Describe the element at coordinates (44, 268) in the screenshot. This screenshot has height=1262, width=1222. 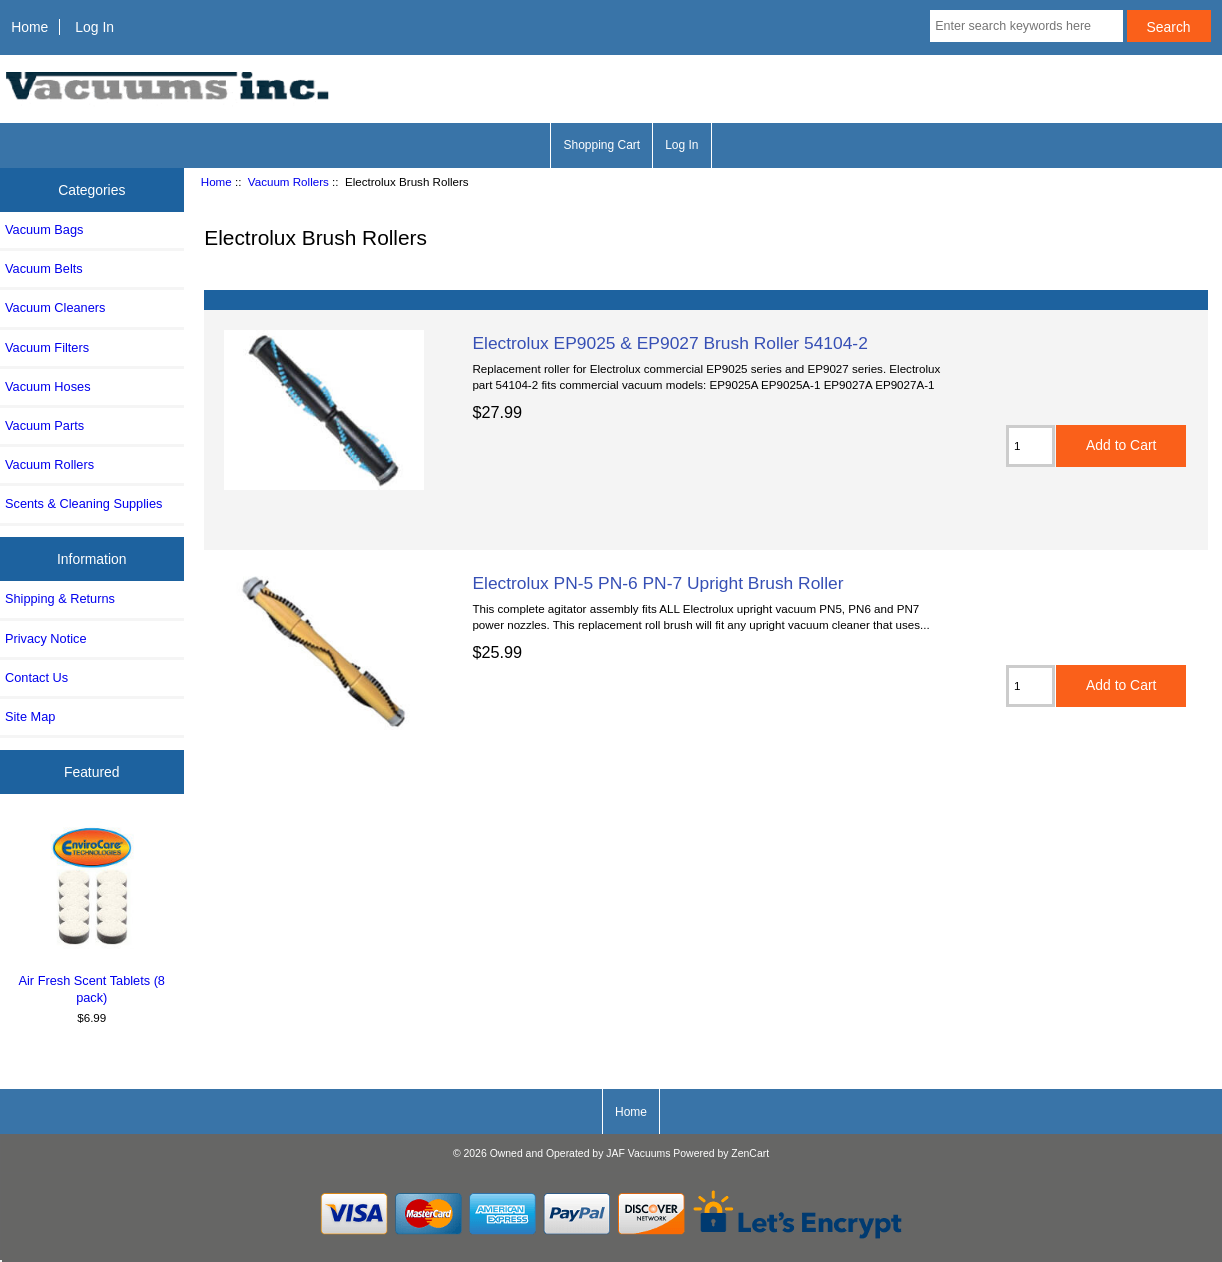
I see `Vacuum Belts` at that location.